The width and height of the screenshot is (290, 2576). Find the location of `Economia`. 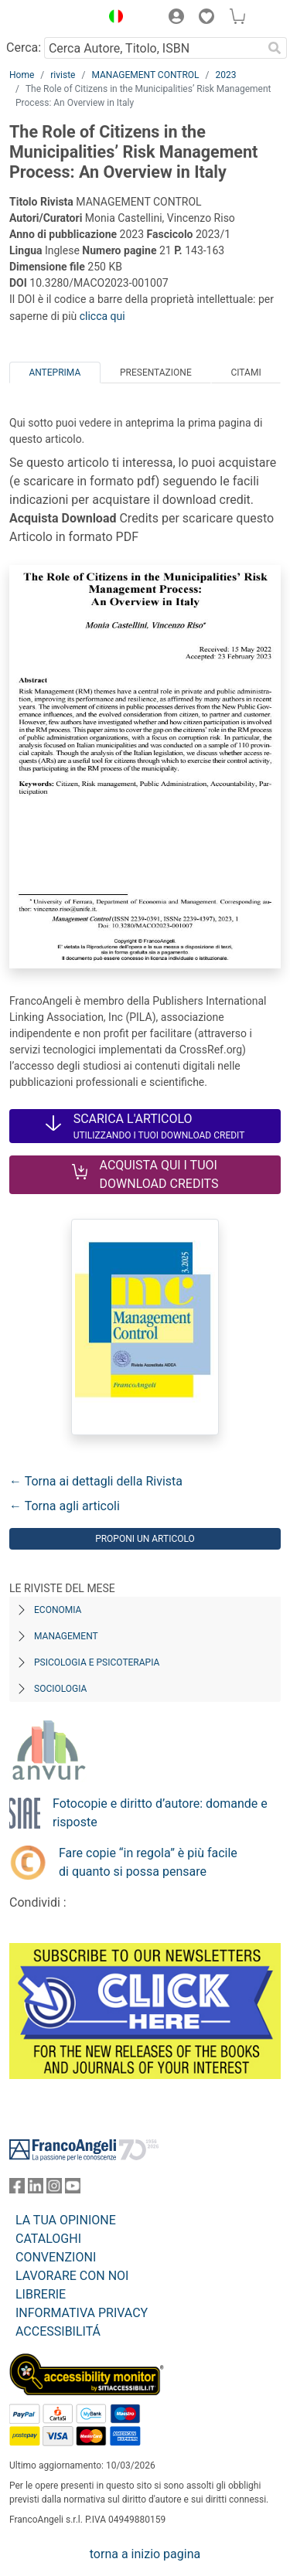

Economia is located at coordinates (57, 1609).